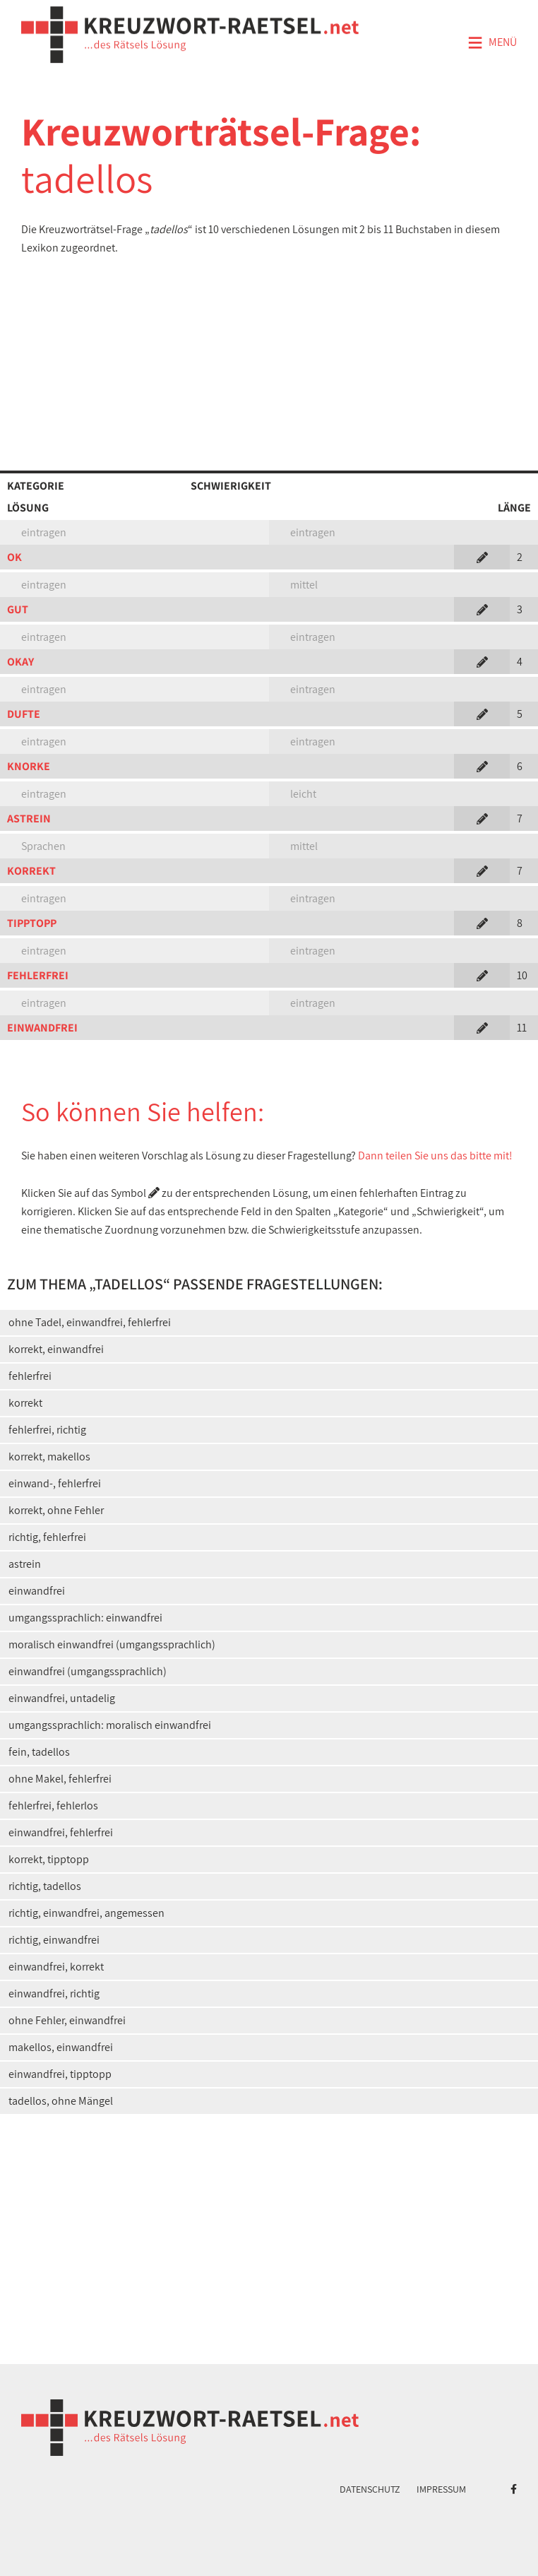  Describe the element at coordinates (56, 1966) in the screenshot. I see `einwandfrei, korrekt` at that location.